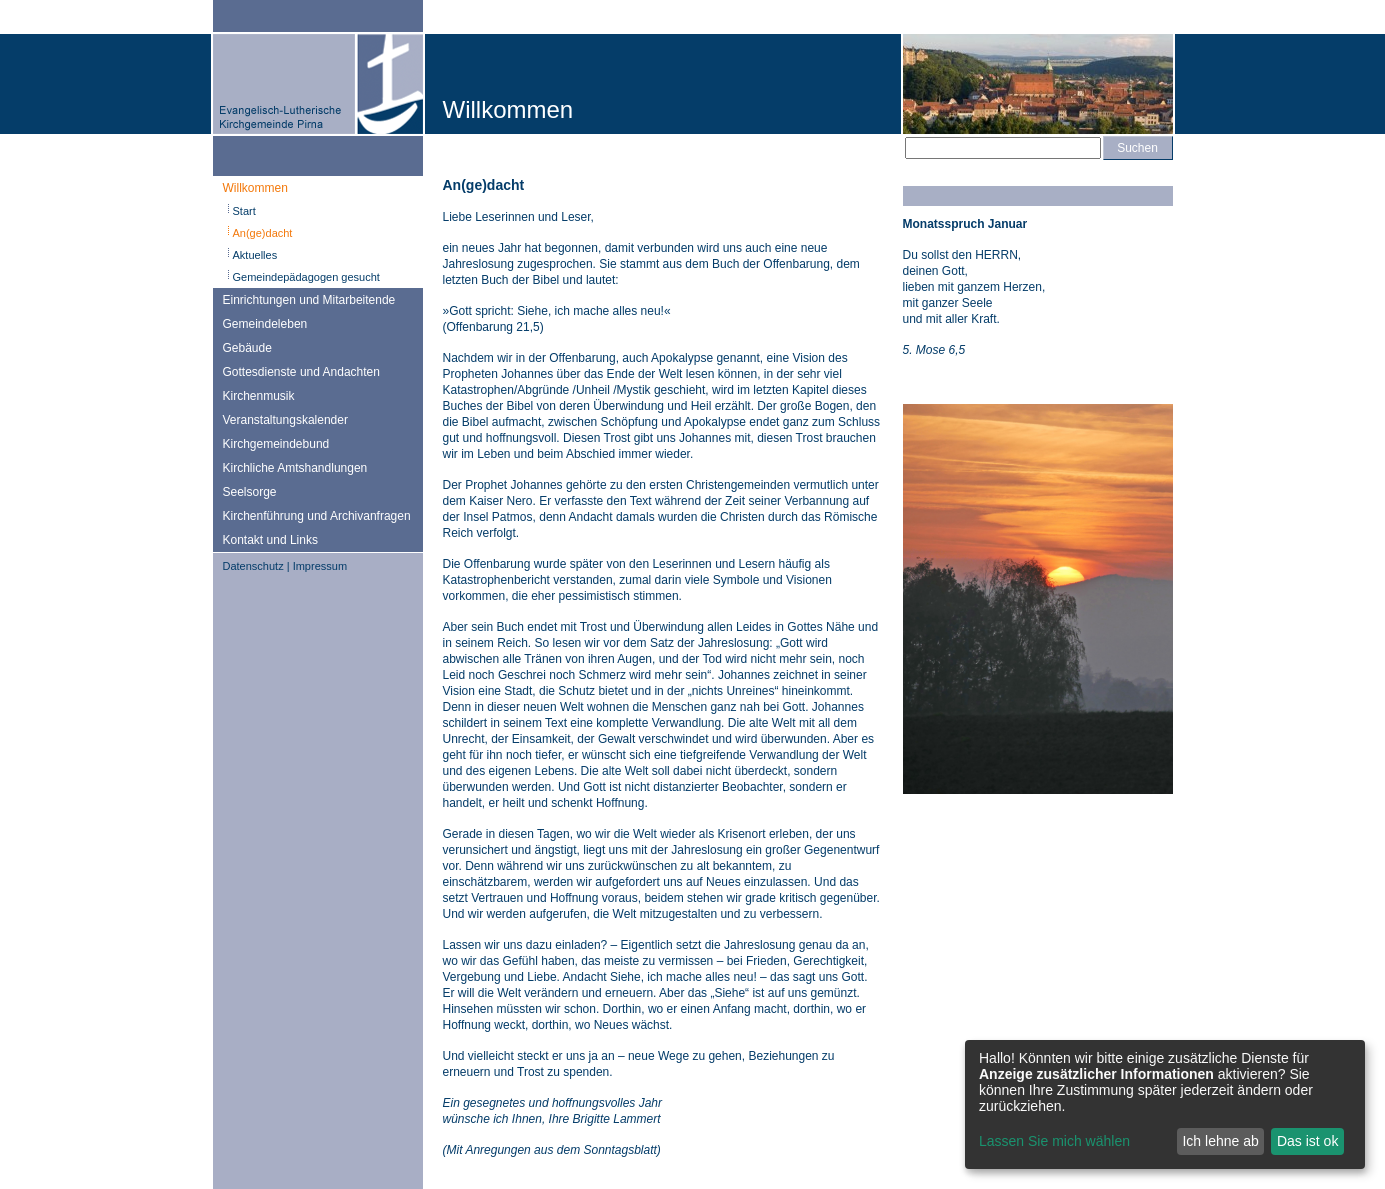 Image resolution: width=1385 pixels, height=1189 pixels. I want to click on Start, so click(244, 211).